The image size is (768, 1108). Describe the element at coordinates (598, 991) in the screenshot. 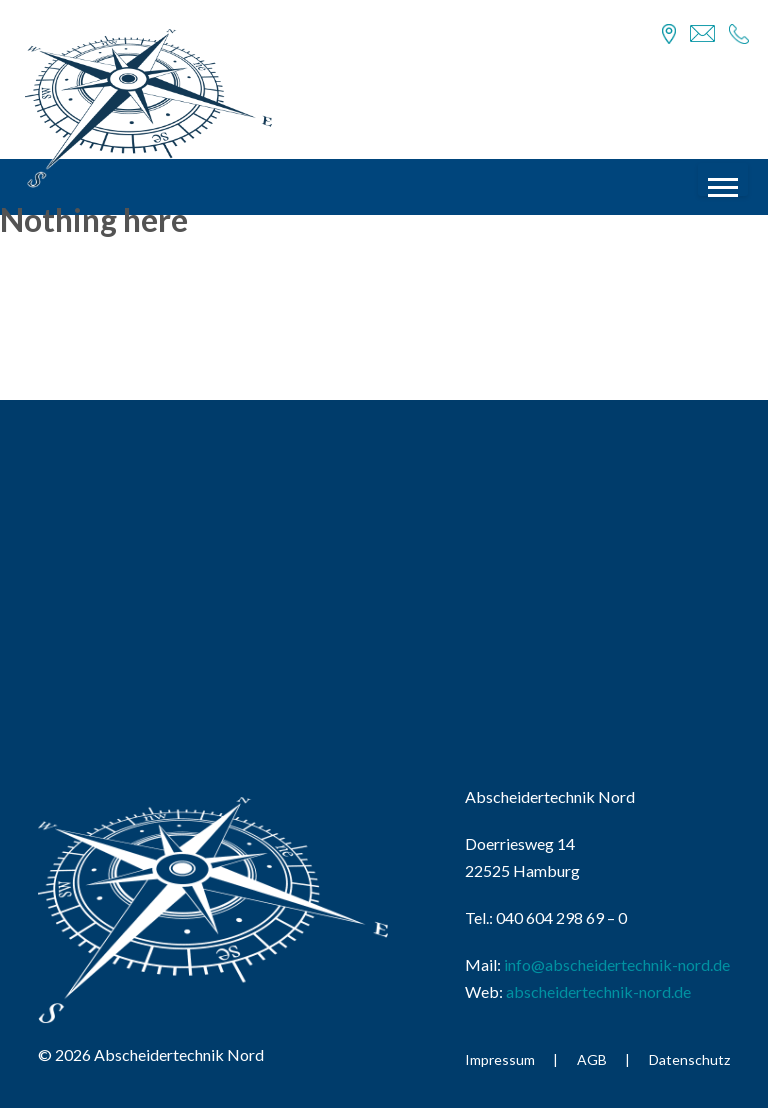

I see `abscheidertechnik-nord.de` at that location.